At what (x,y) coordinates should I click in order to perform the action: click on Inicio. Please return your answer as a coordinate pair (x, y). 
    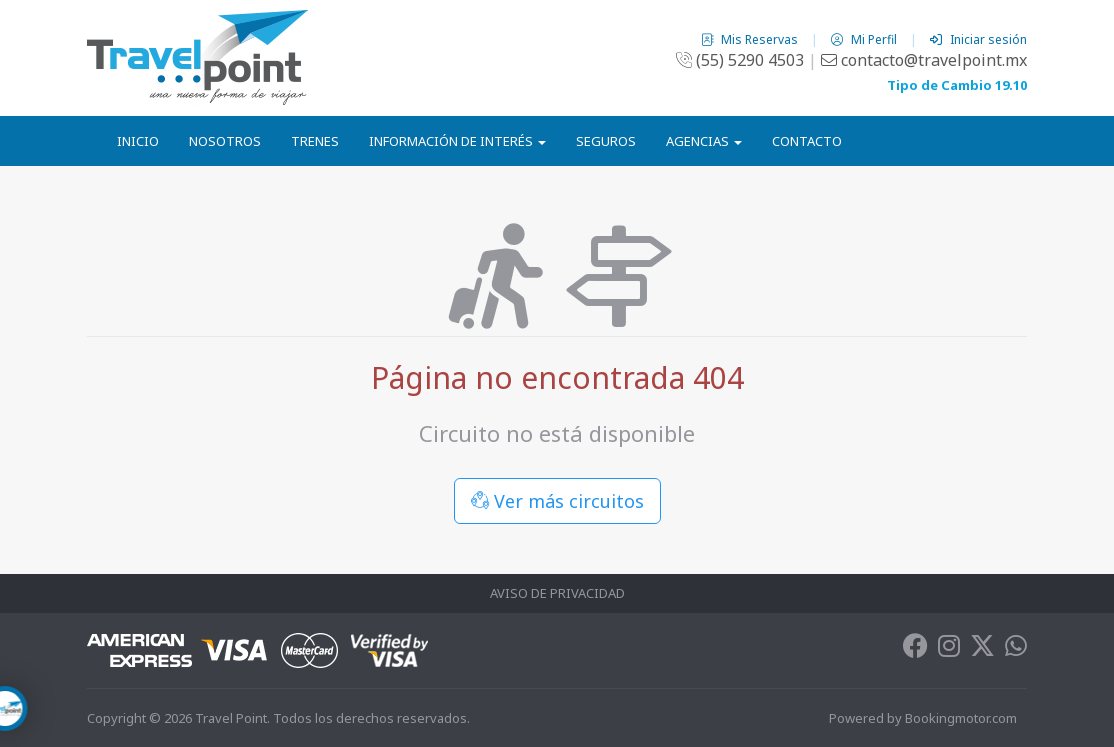
    Looking at the image, I should click on (138, 141).